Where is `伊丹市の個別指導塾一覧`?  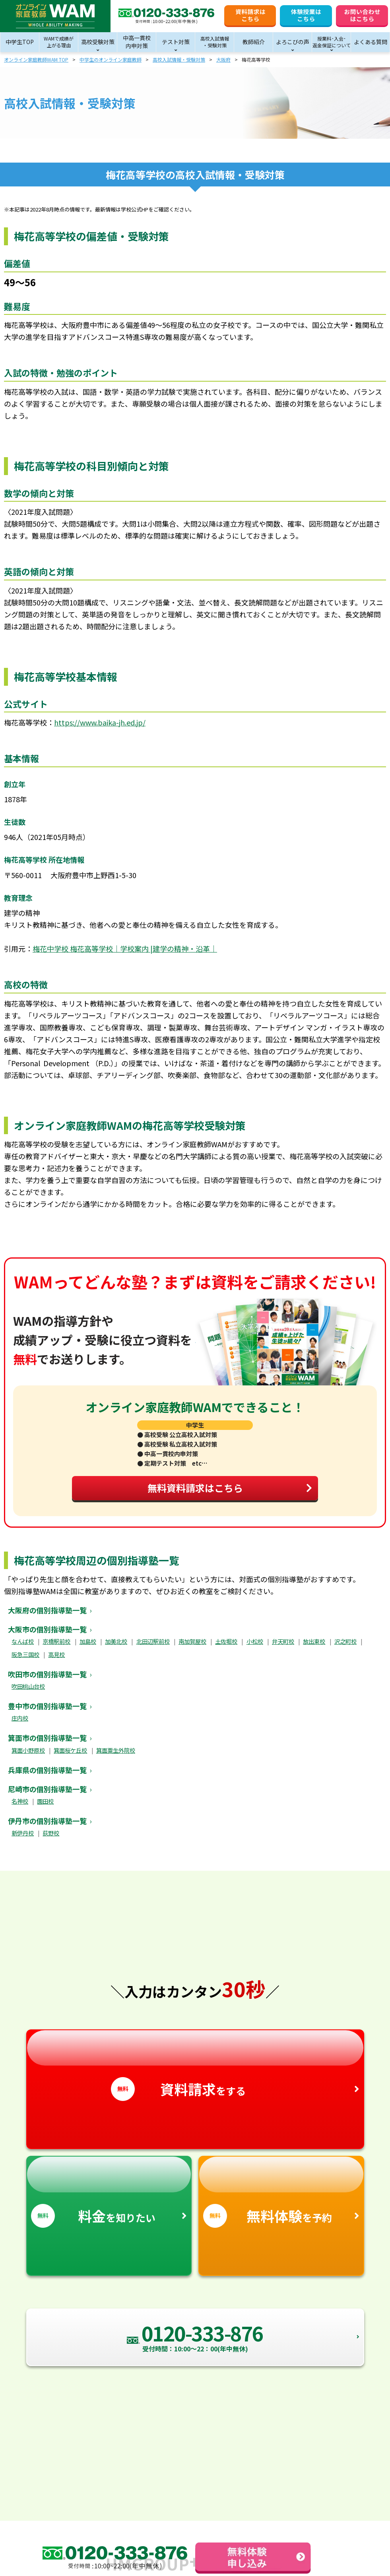
伊丹市の個別指導塾一覧 is located at coordinates (47, 1828).